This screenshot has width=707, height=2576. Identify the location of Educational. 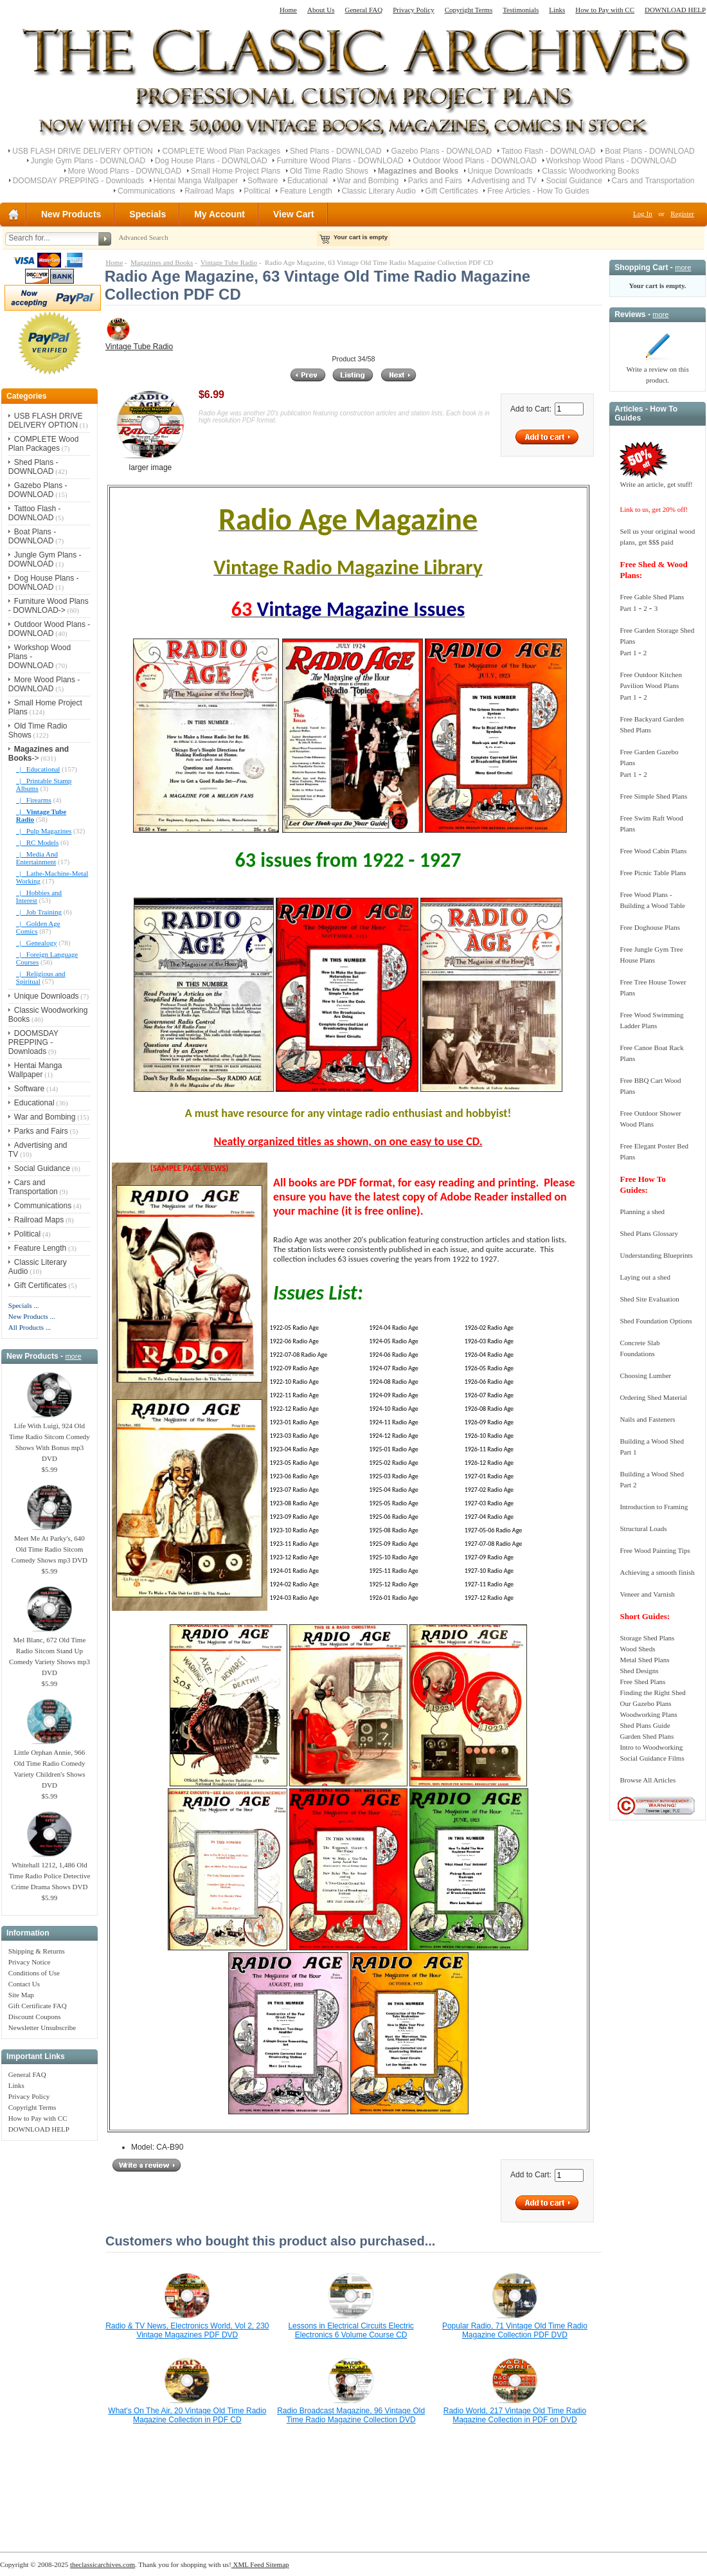
(307, 180).